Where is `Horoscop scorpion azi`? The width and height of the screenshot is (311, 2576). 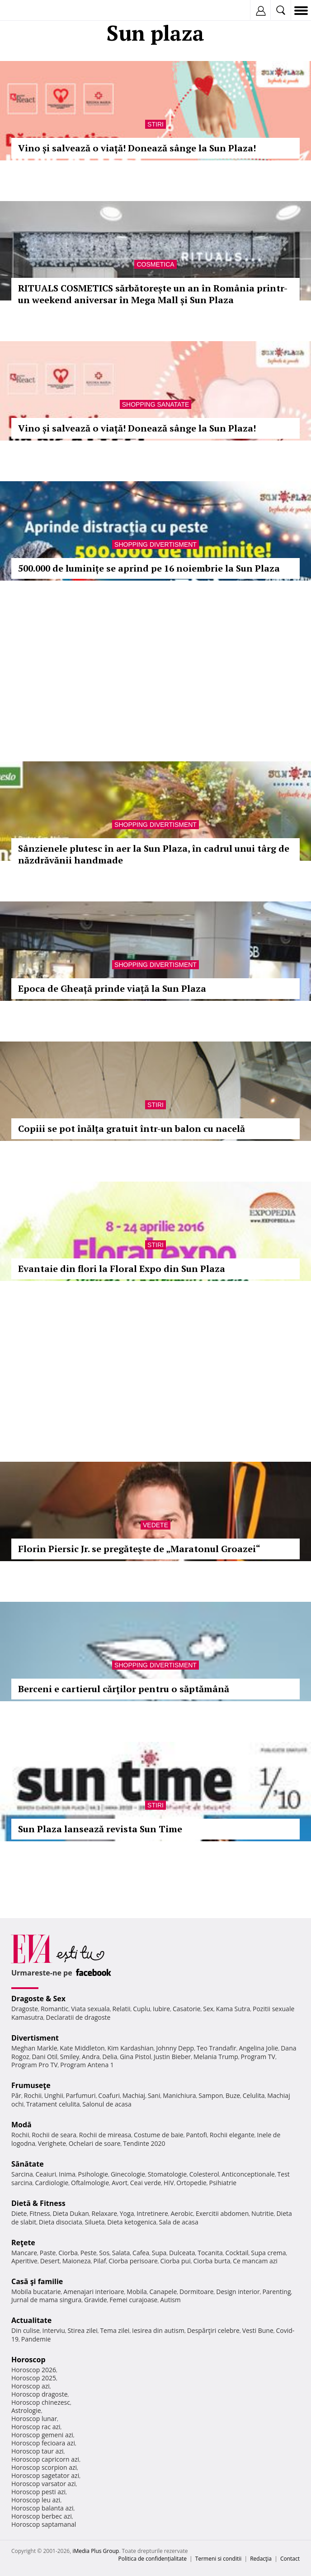 Horoscop scorpion azi is located at coordinates (44, 2467).